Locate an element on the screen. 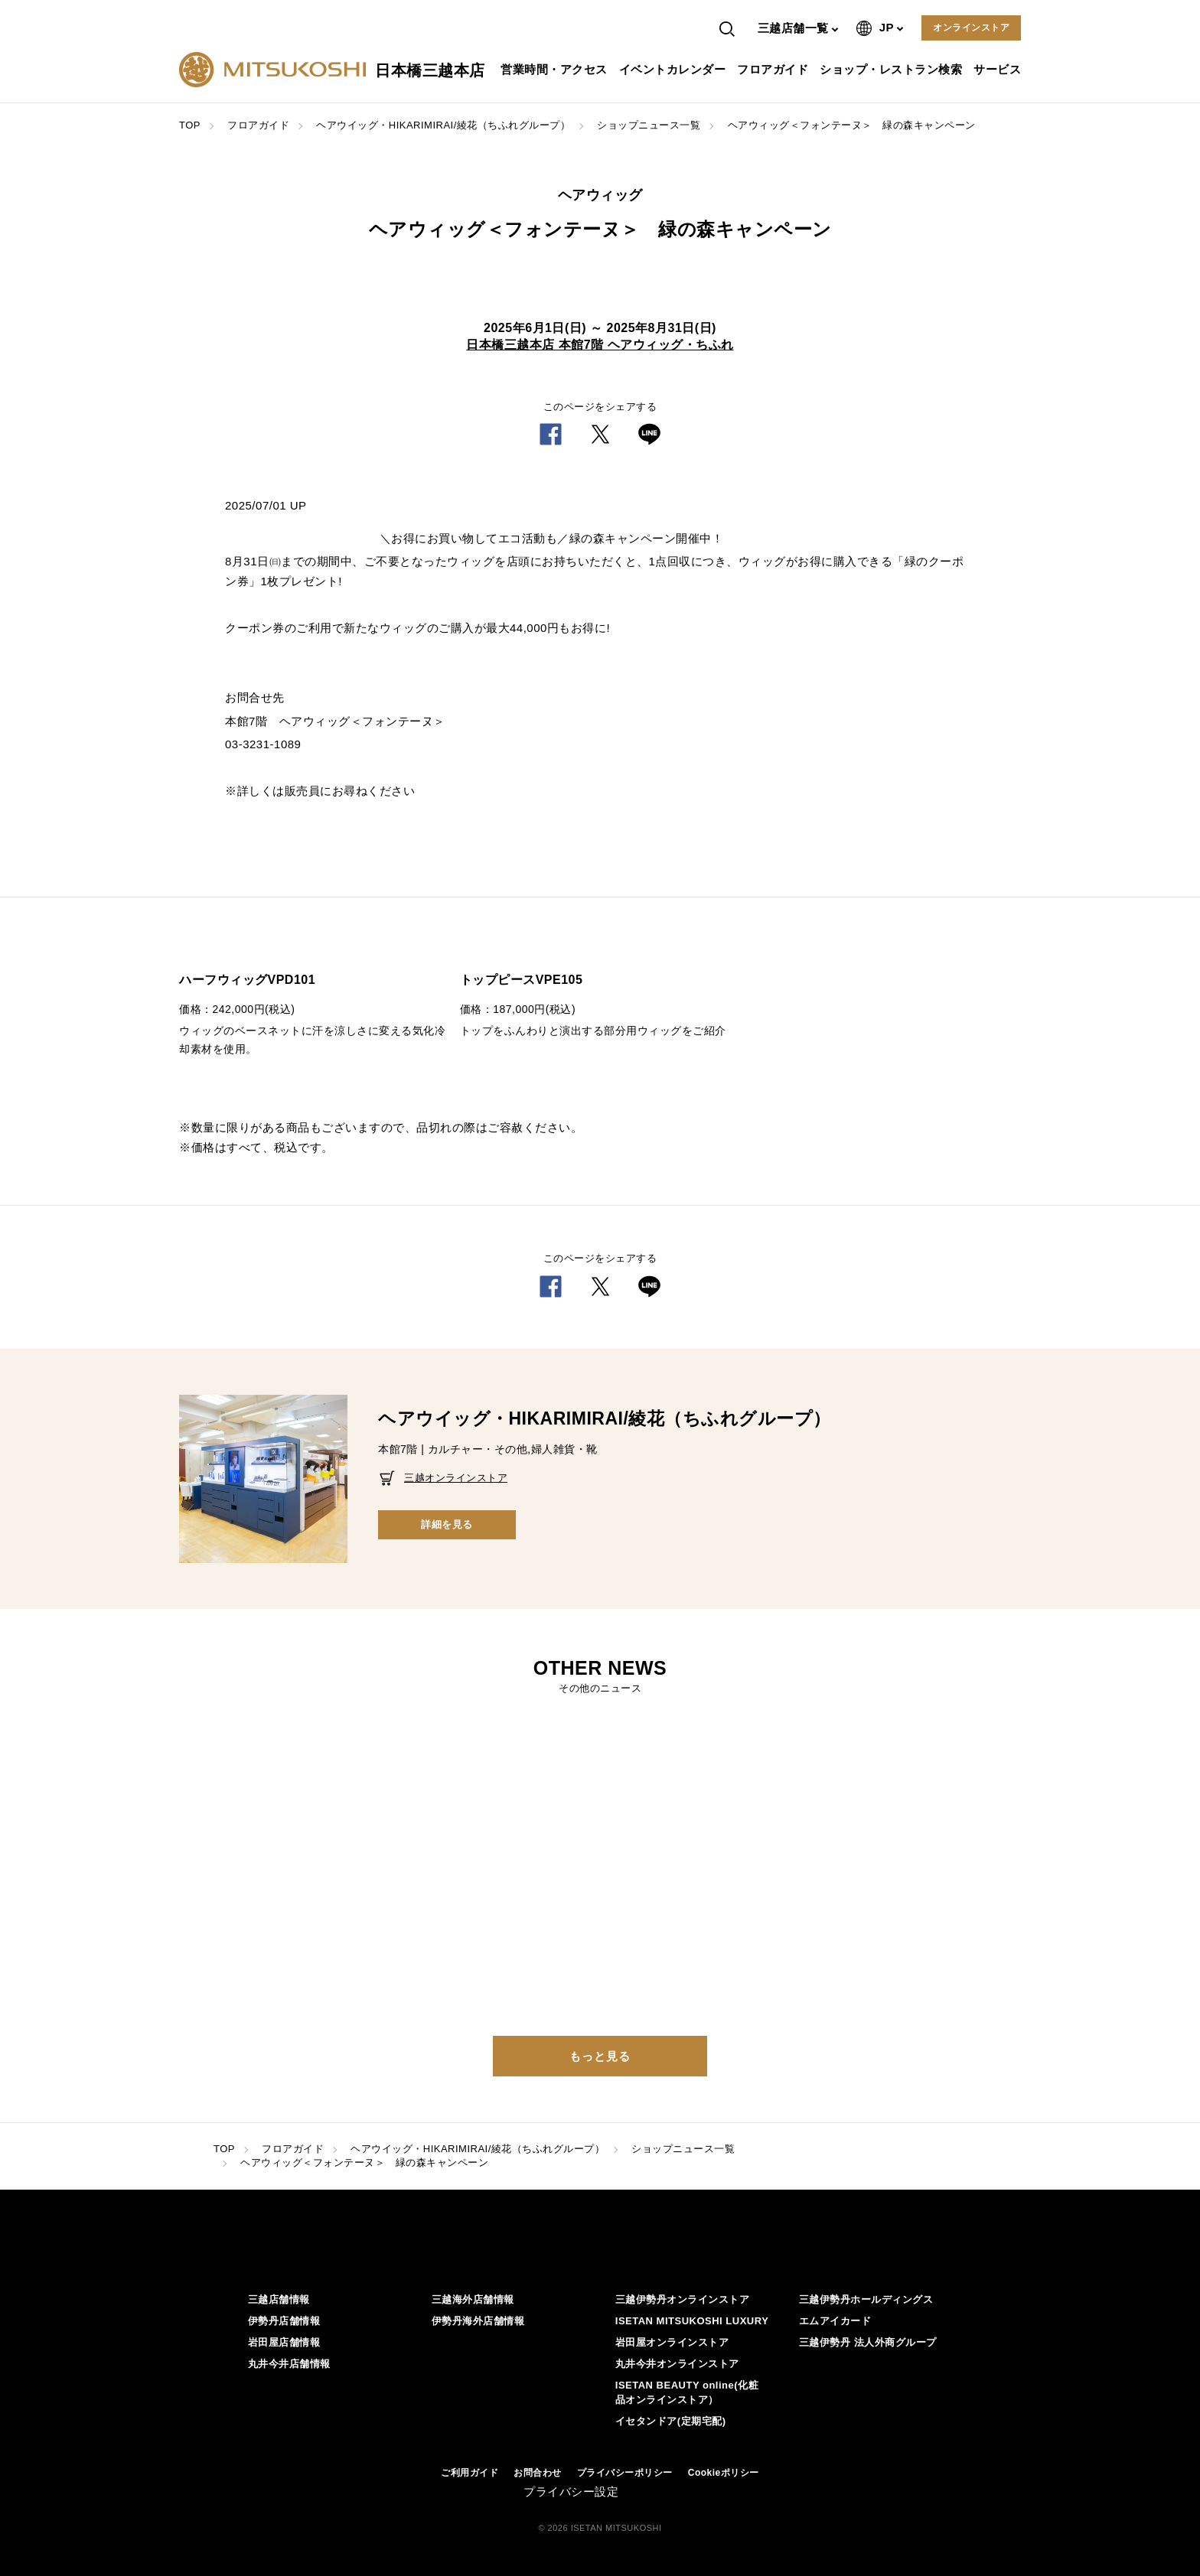 This screenshot has height=2576, width=1200. イセタンドア(定期宅配) is located at coordinates (670, 2421).